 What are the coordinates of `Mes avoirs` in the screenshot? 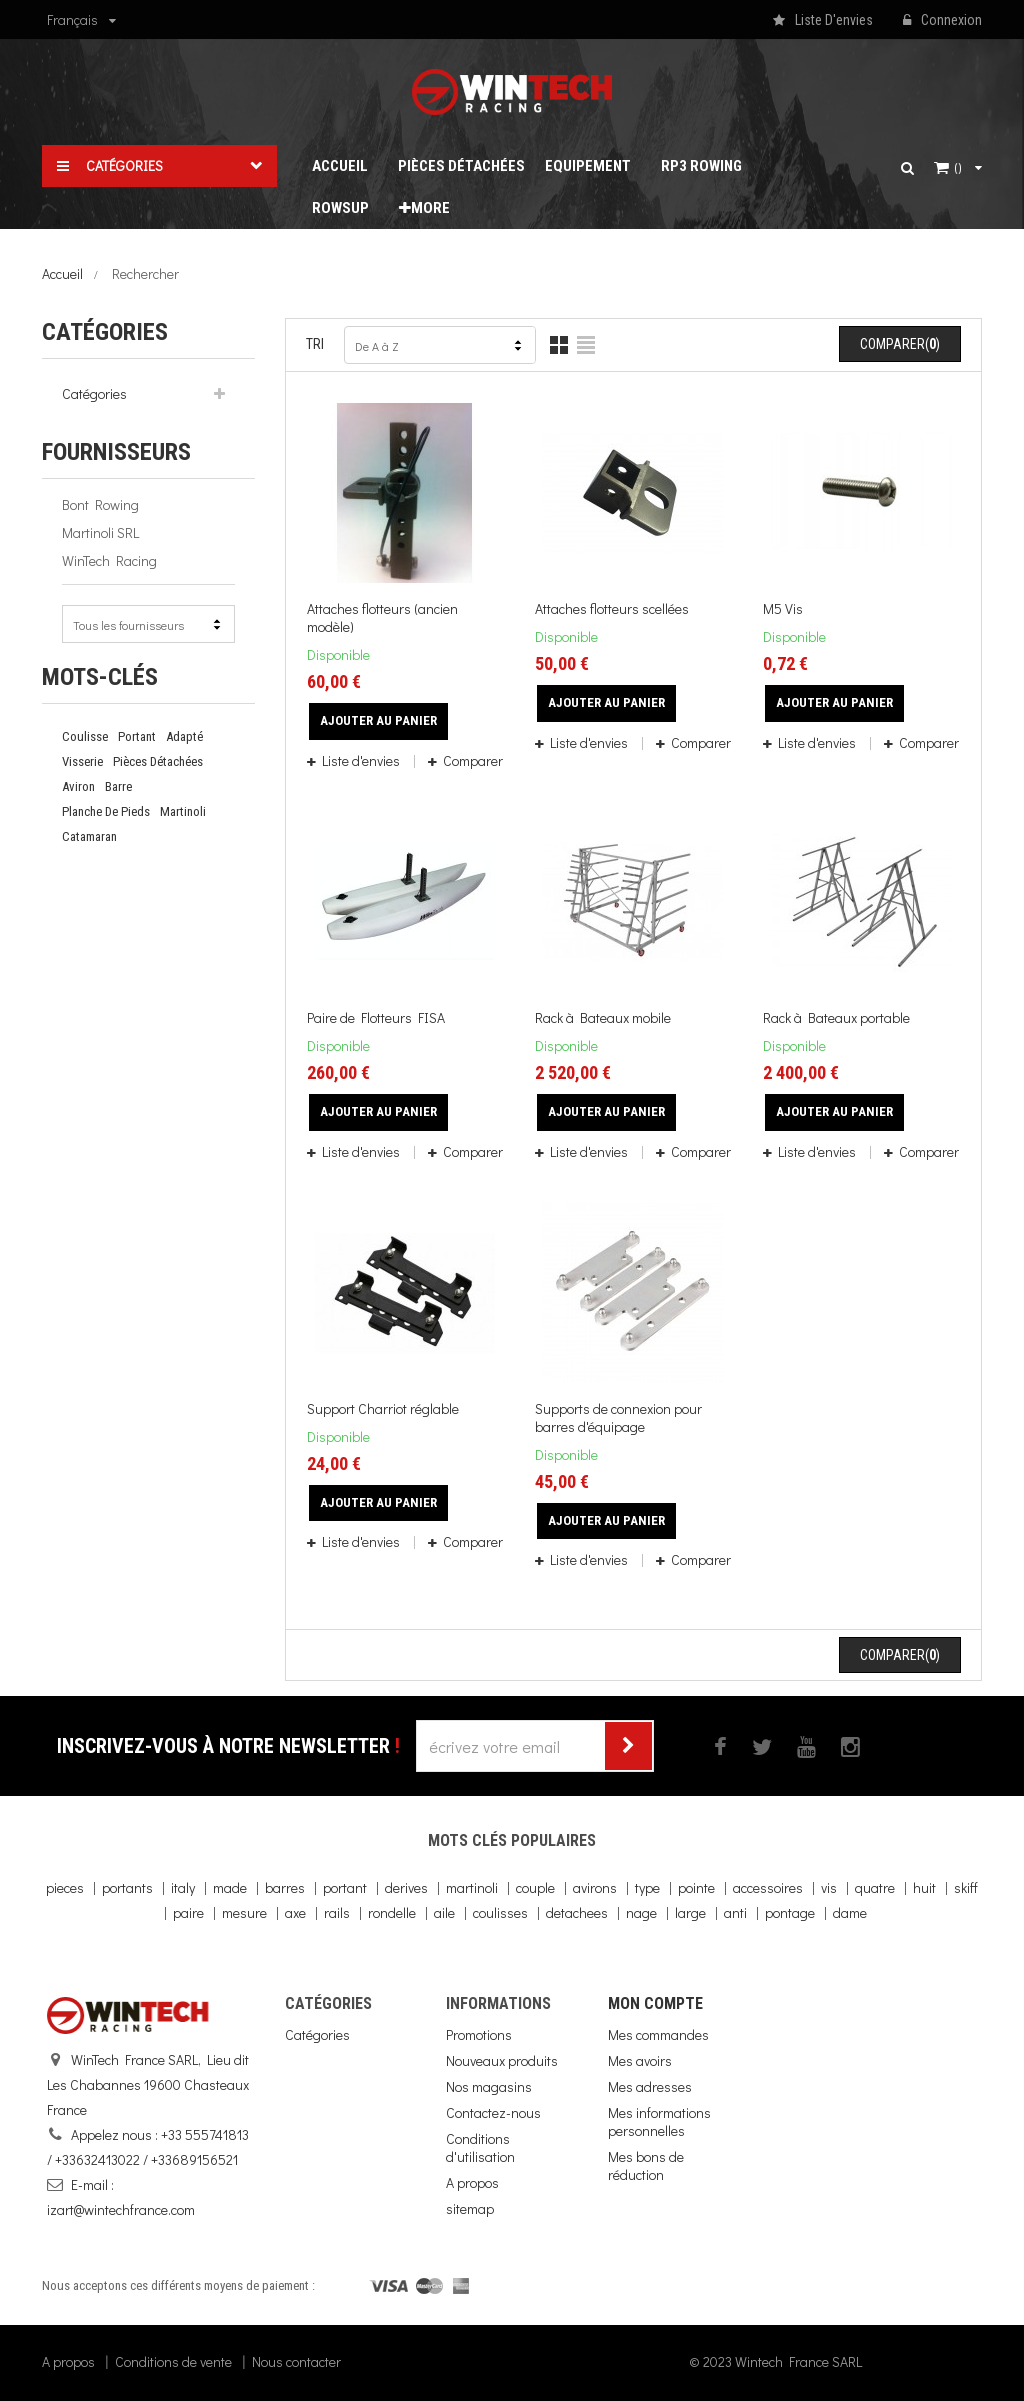 It's located at (640, 2060).